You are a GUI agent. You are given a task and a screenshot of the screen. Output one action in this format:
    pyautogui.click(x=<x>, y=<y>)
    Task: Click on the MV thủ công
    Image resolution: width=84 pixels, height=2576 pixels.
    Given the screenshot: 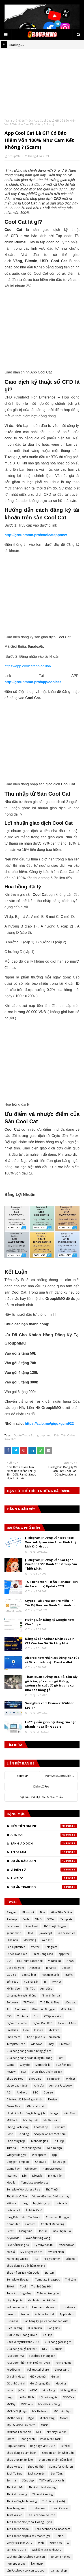 What is the action you would take?
    pyautogui.click(x=14, y=2138)
    